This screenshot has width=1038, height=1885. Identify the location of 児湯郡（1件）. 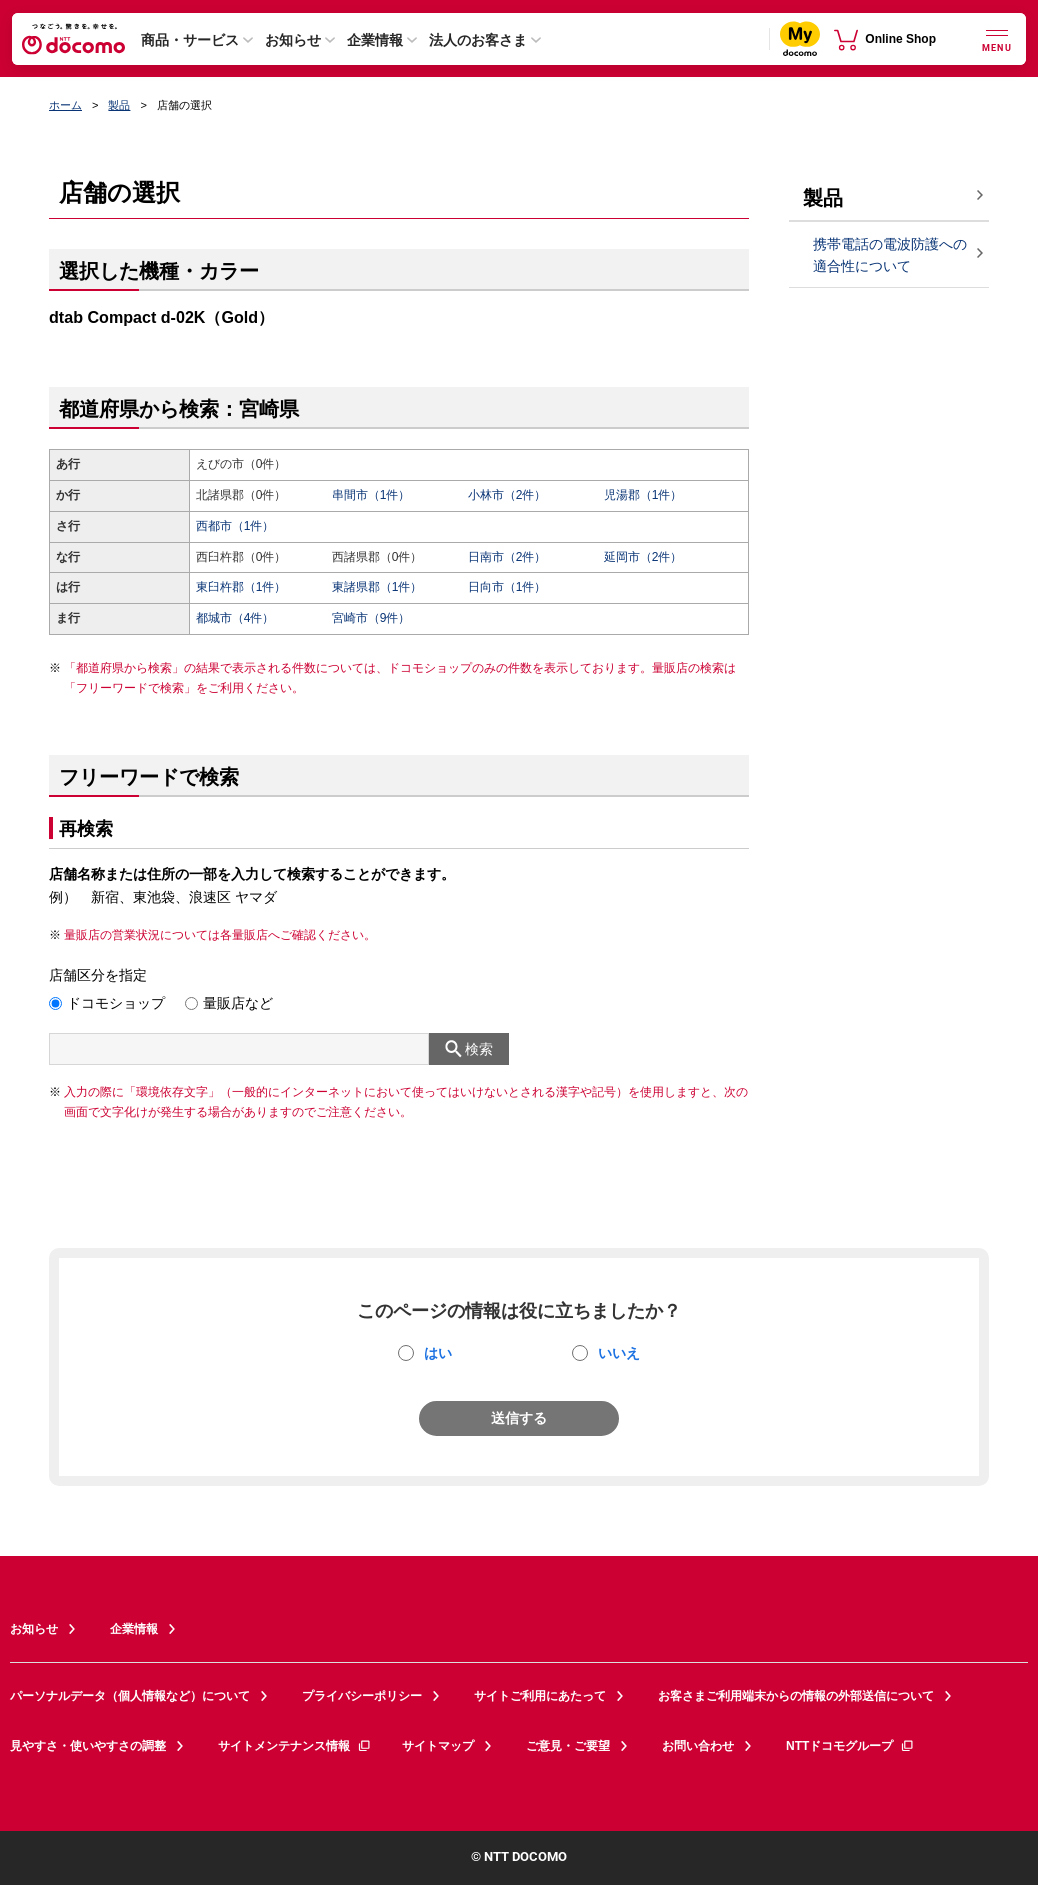
(643, 495).